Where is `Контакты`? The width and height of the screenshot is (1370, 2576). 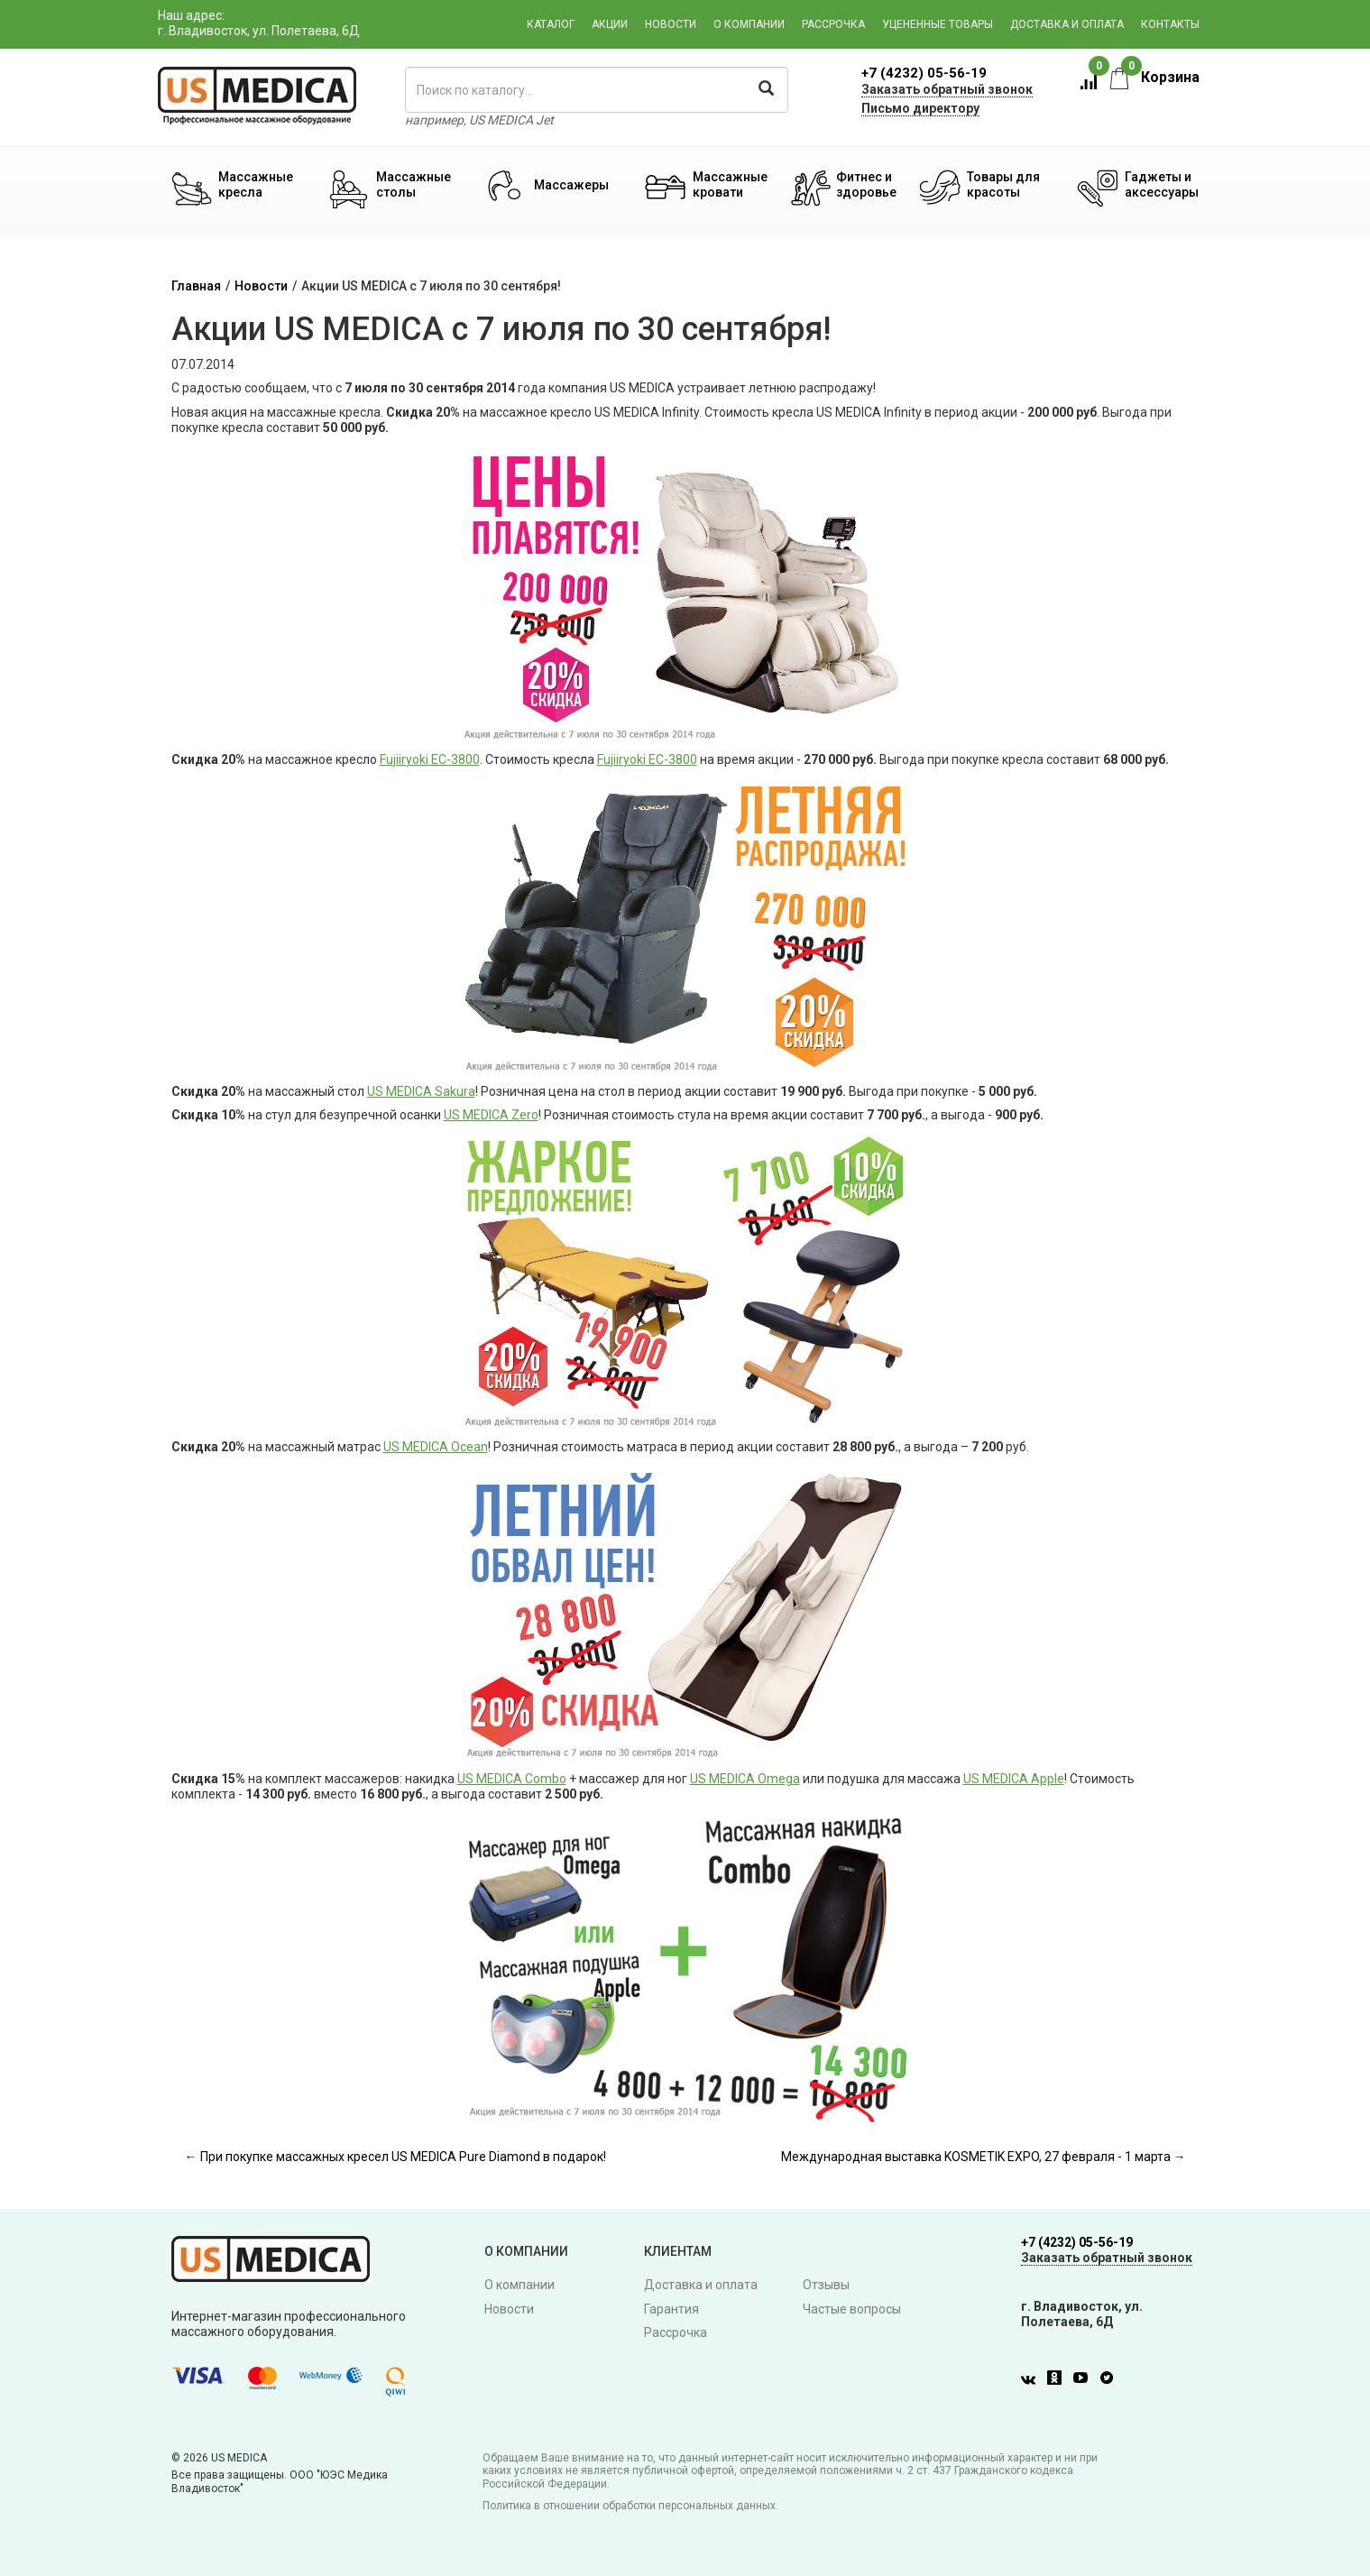 Контакты is located at coordinates (1170, 24).